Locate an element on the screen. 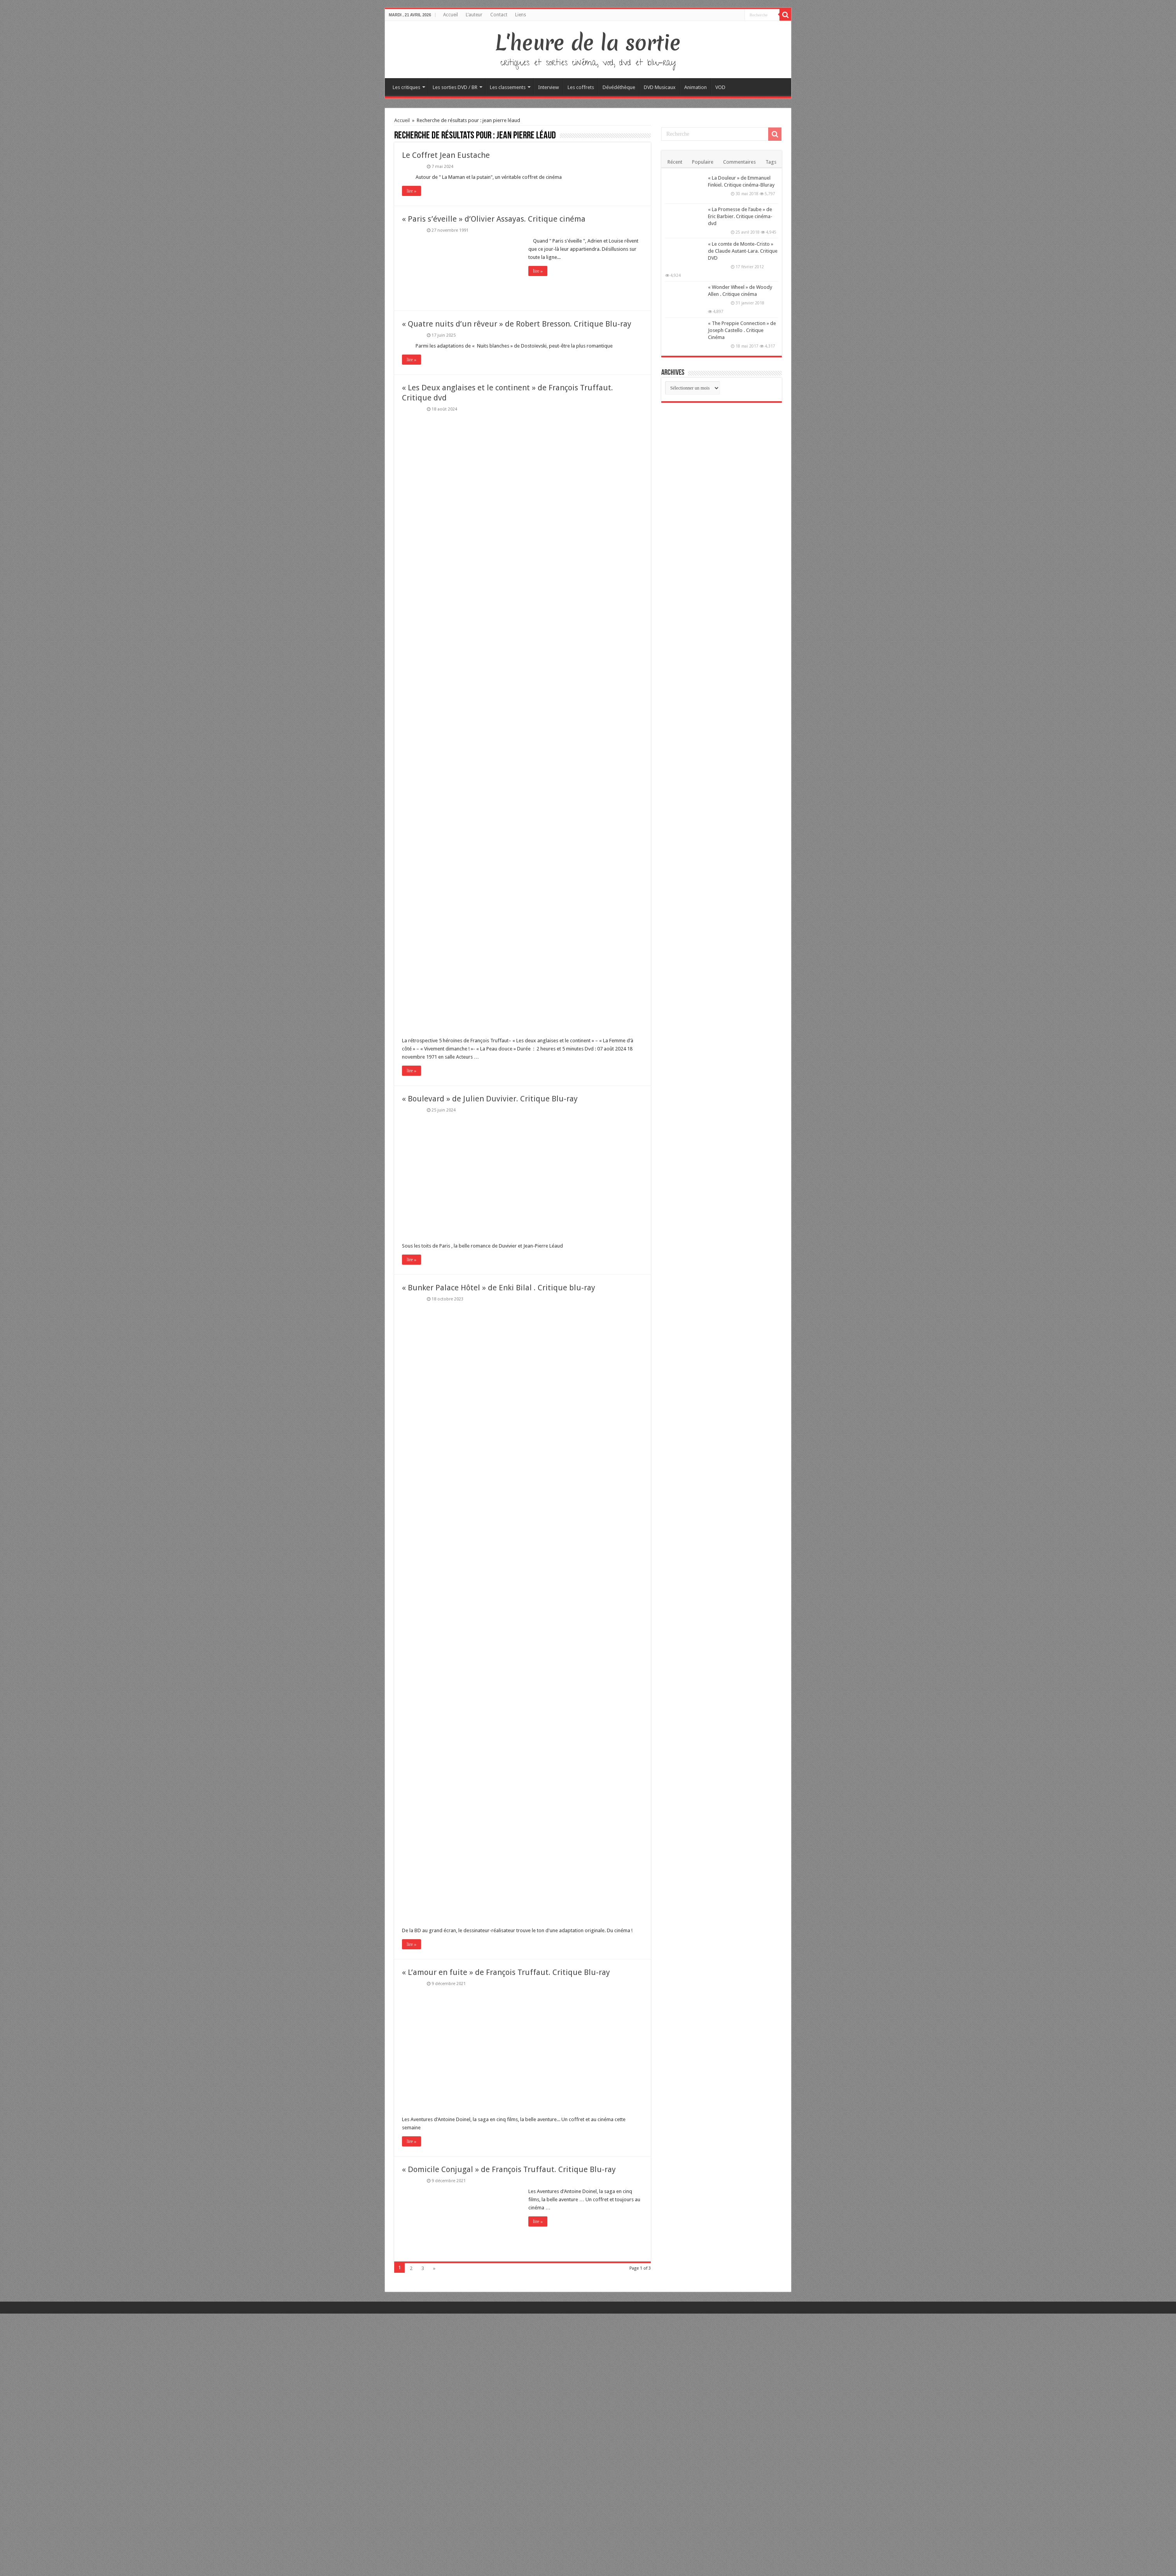 This screenshot has height=2576, width=1176. Interview is located at coordinates (548, 87).